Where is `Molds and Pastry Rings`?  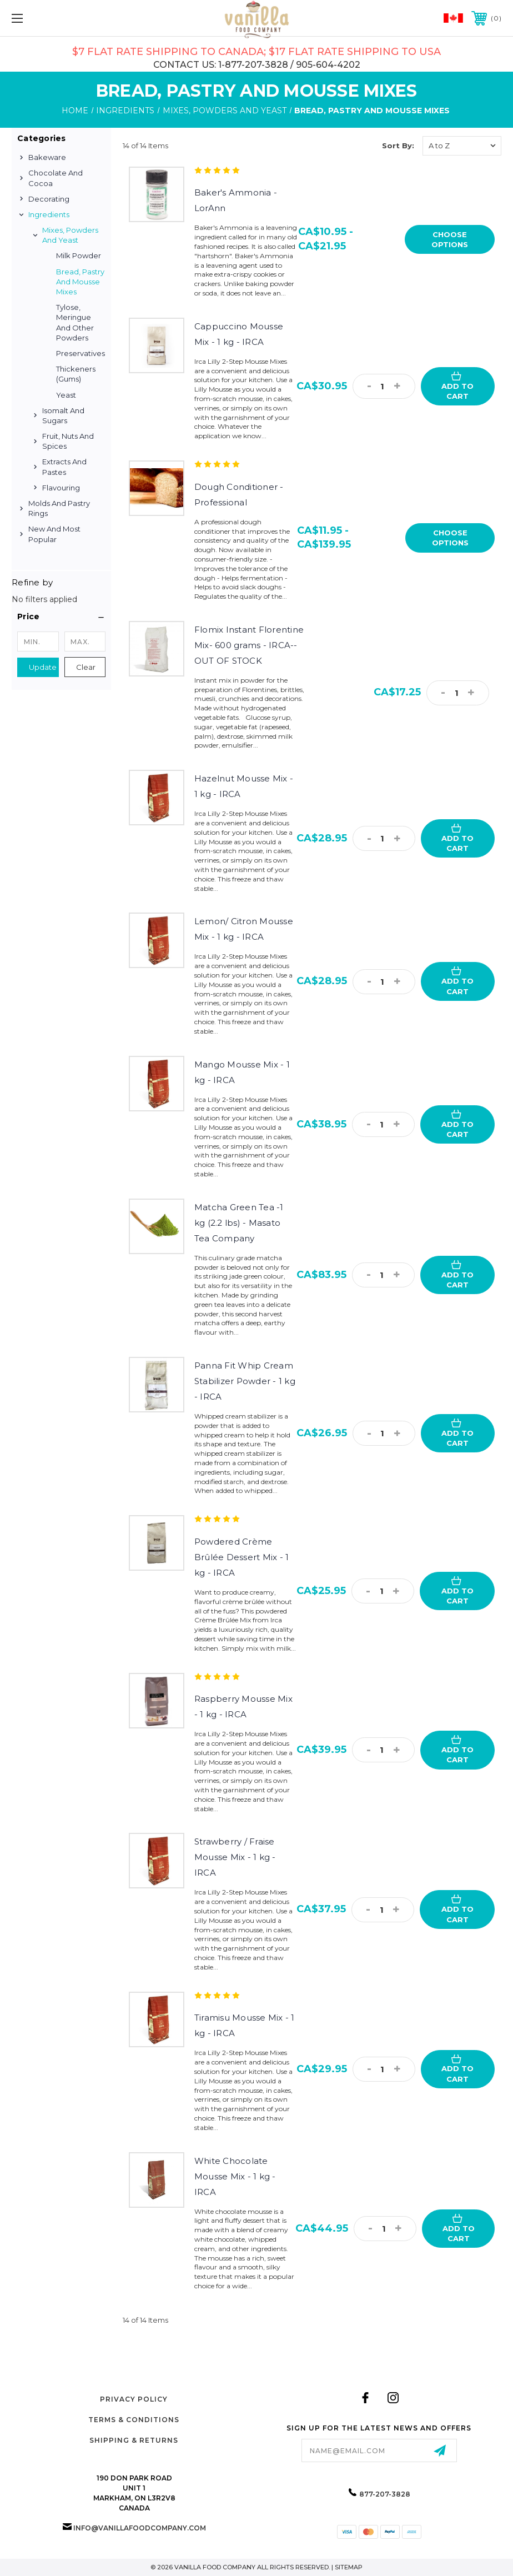 Molds and Pastry Rings is located at coordinates (59, 508).